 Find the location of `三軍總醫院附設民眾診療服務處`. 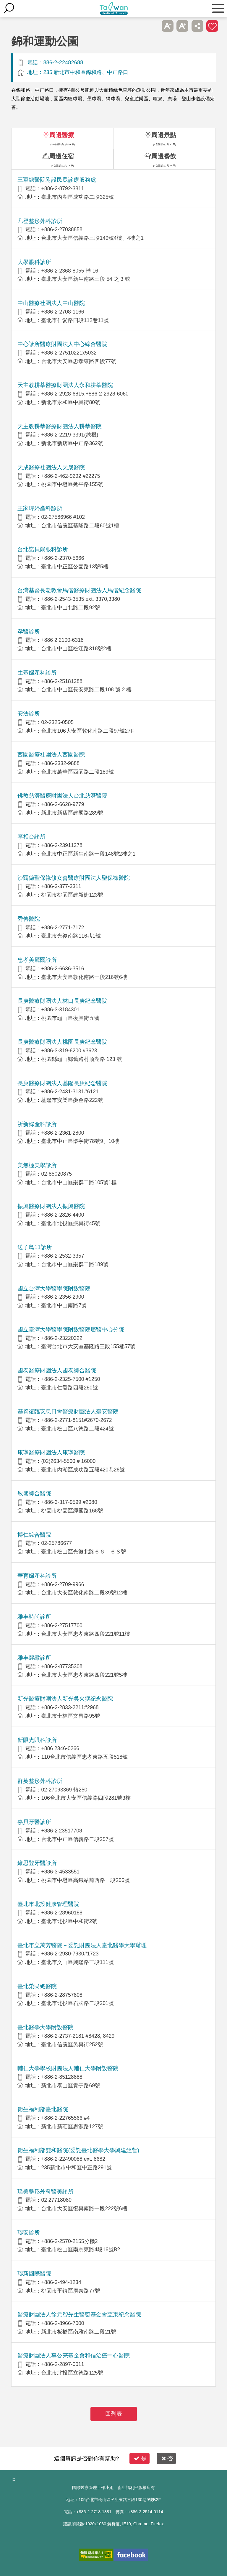

三軍總醫院附設民眾診療服務處 is located at coordinates (56, 180).